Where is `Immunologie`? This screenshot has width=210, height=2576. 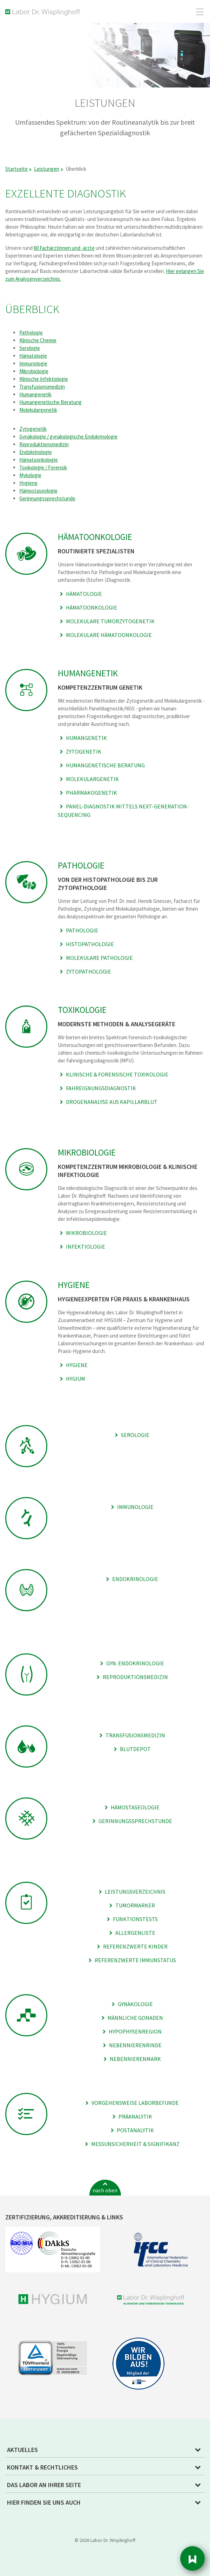 Immunologie is located at coordinates (33, 363).